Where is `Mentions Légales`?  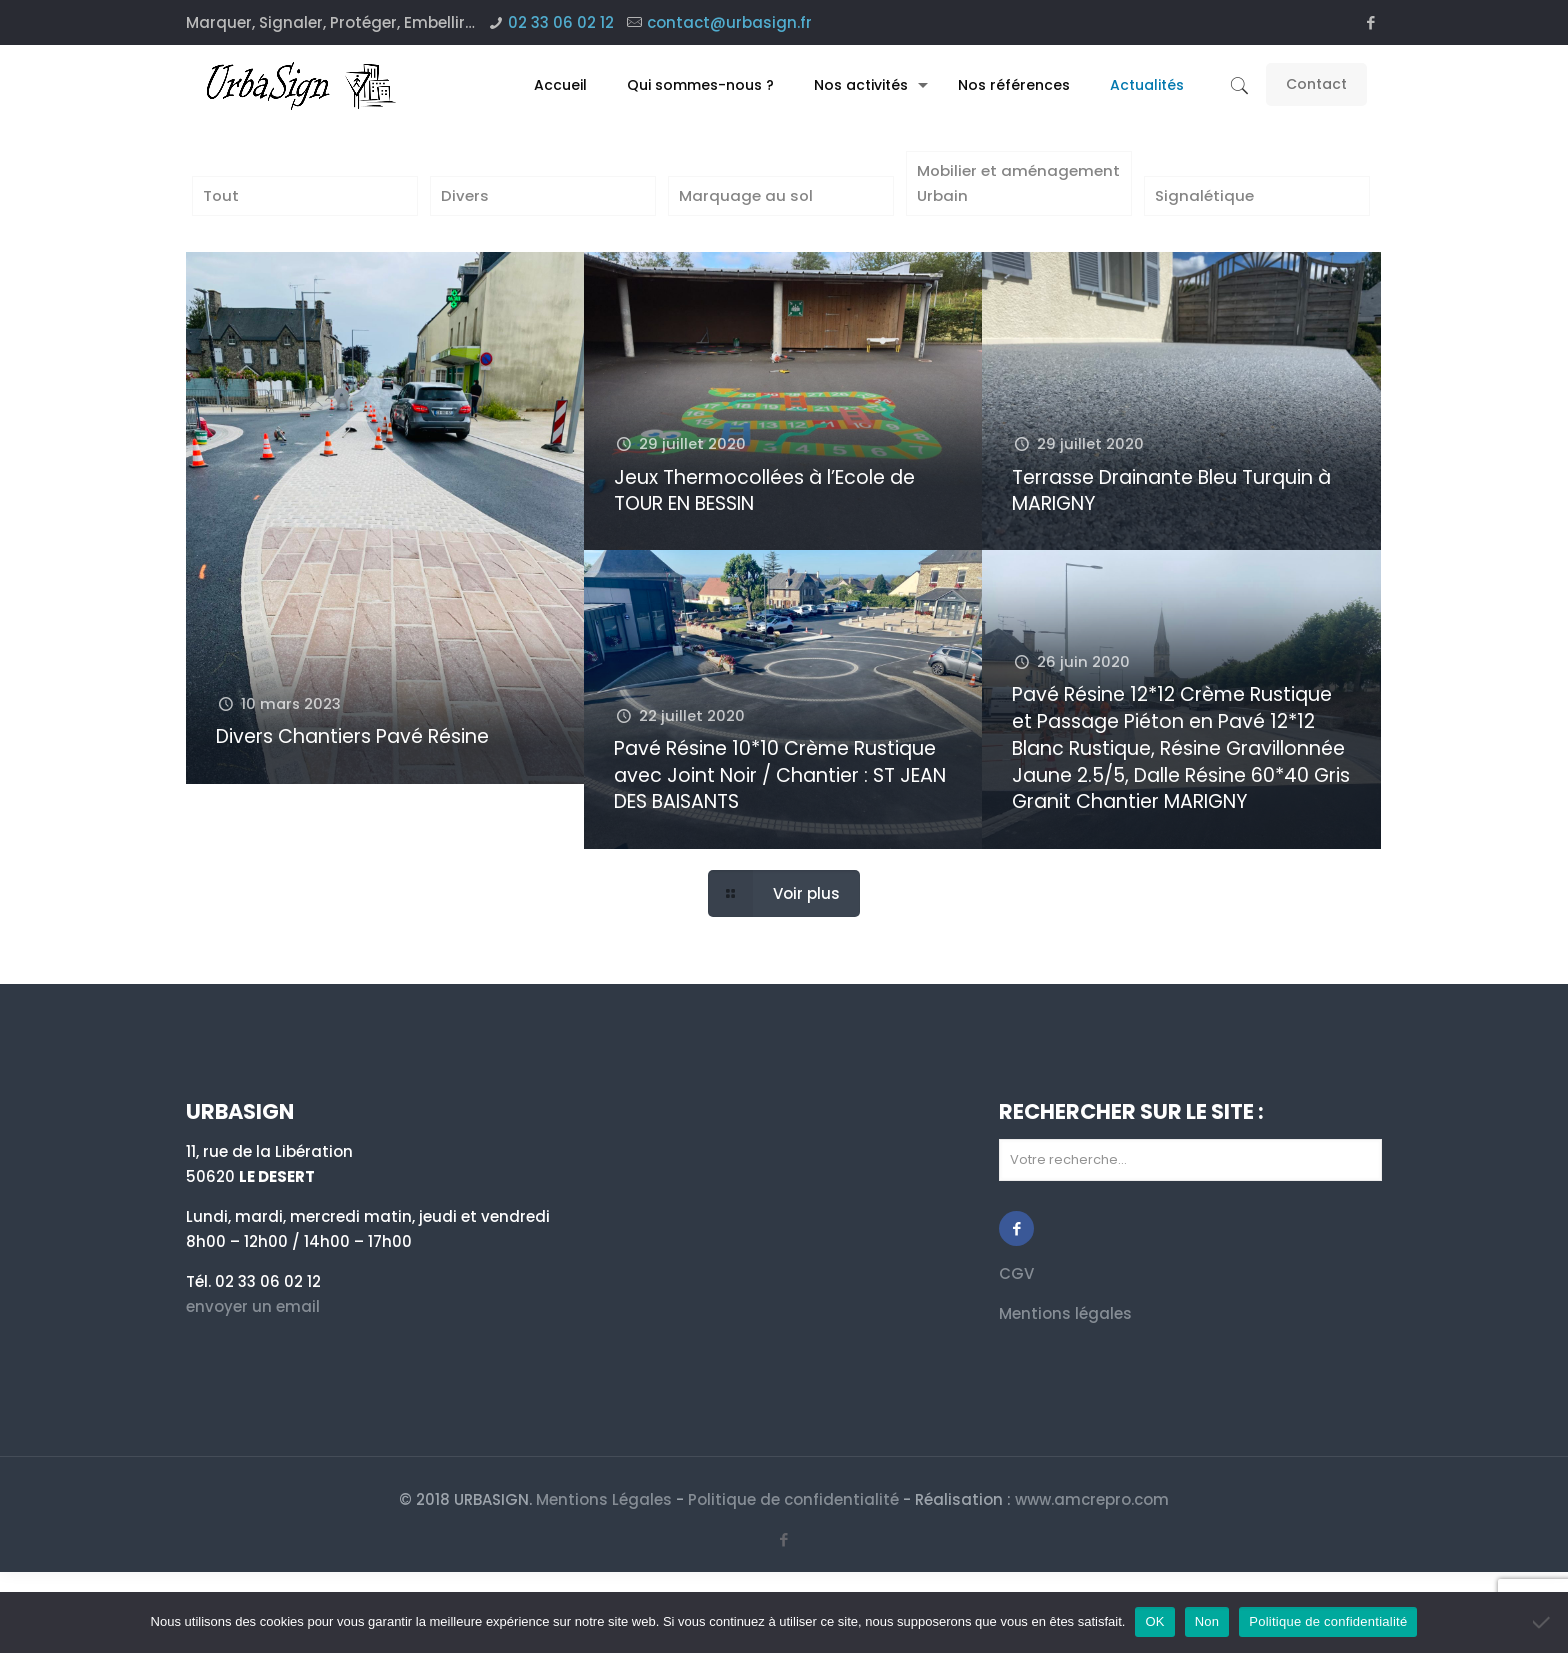 Mentions Légales is located at coordinates (604, 1500).